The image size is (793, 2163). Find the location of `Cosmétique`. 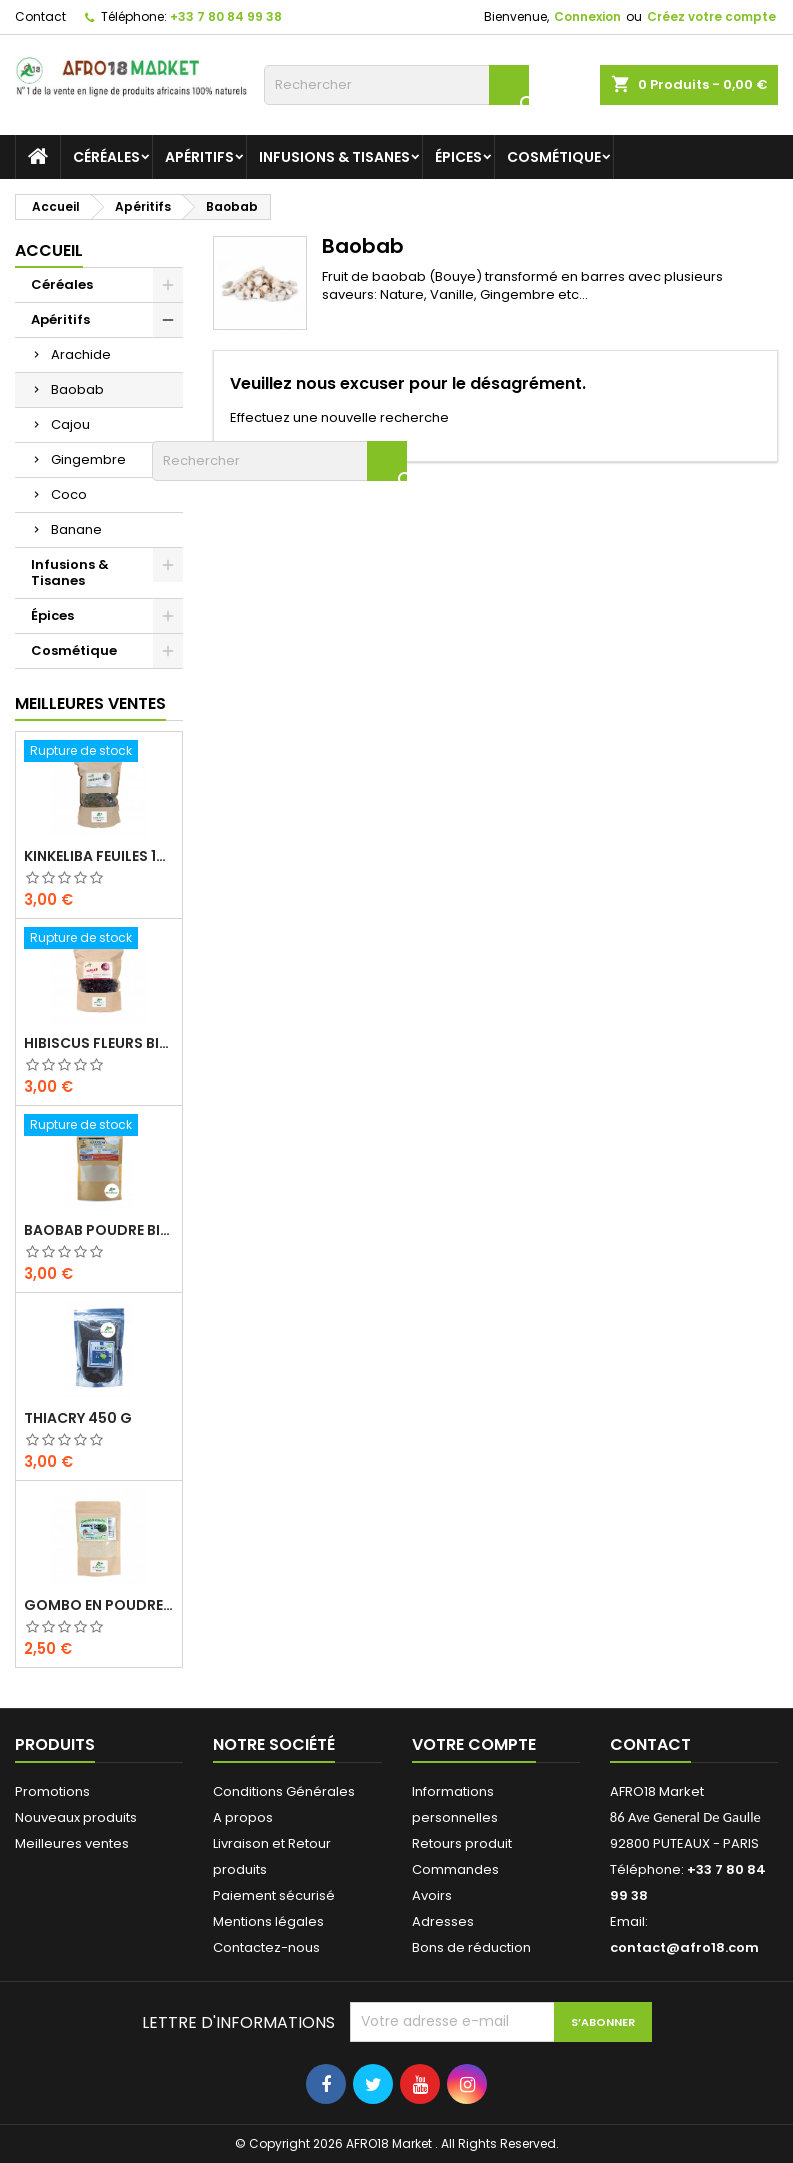

Cosmétique is located at coordinates (554, 157).